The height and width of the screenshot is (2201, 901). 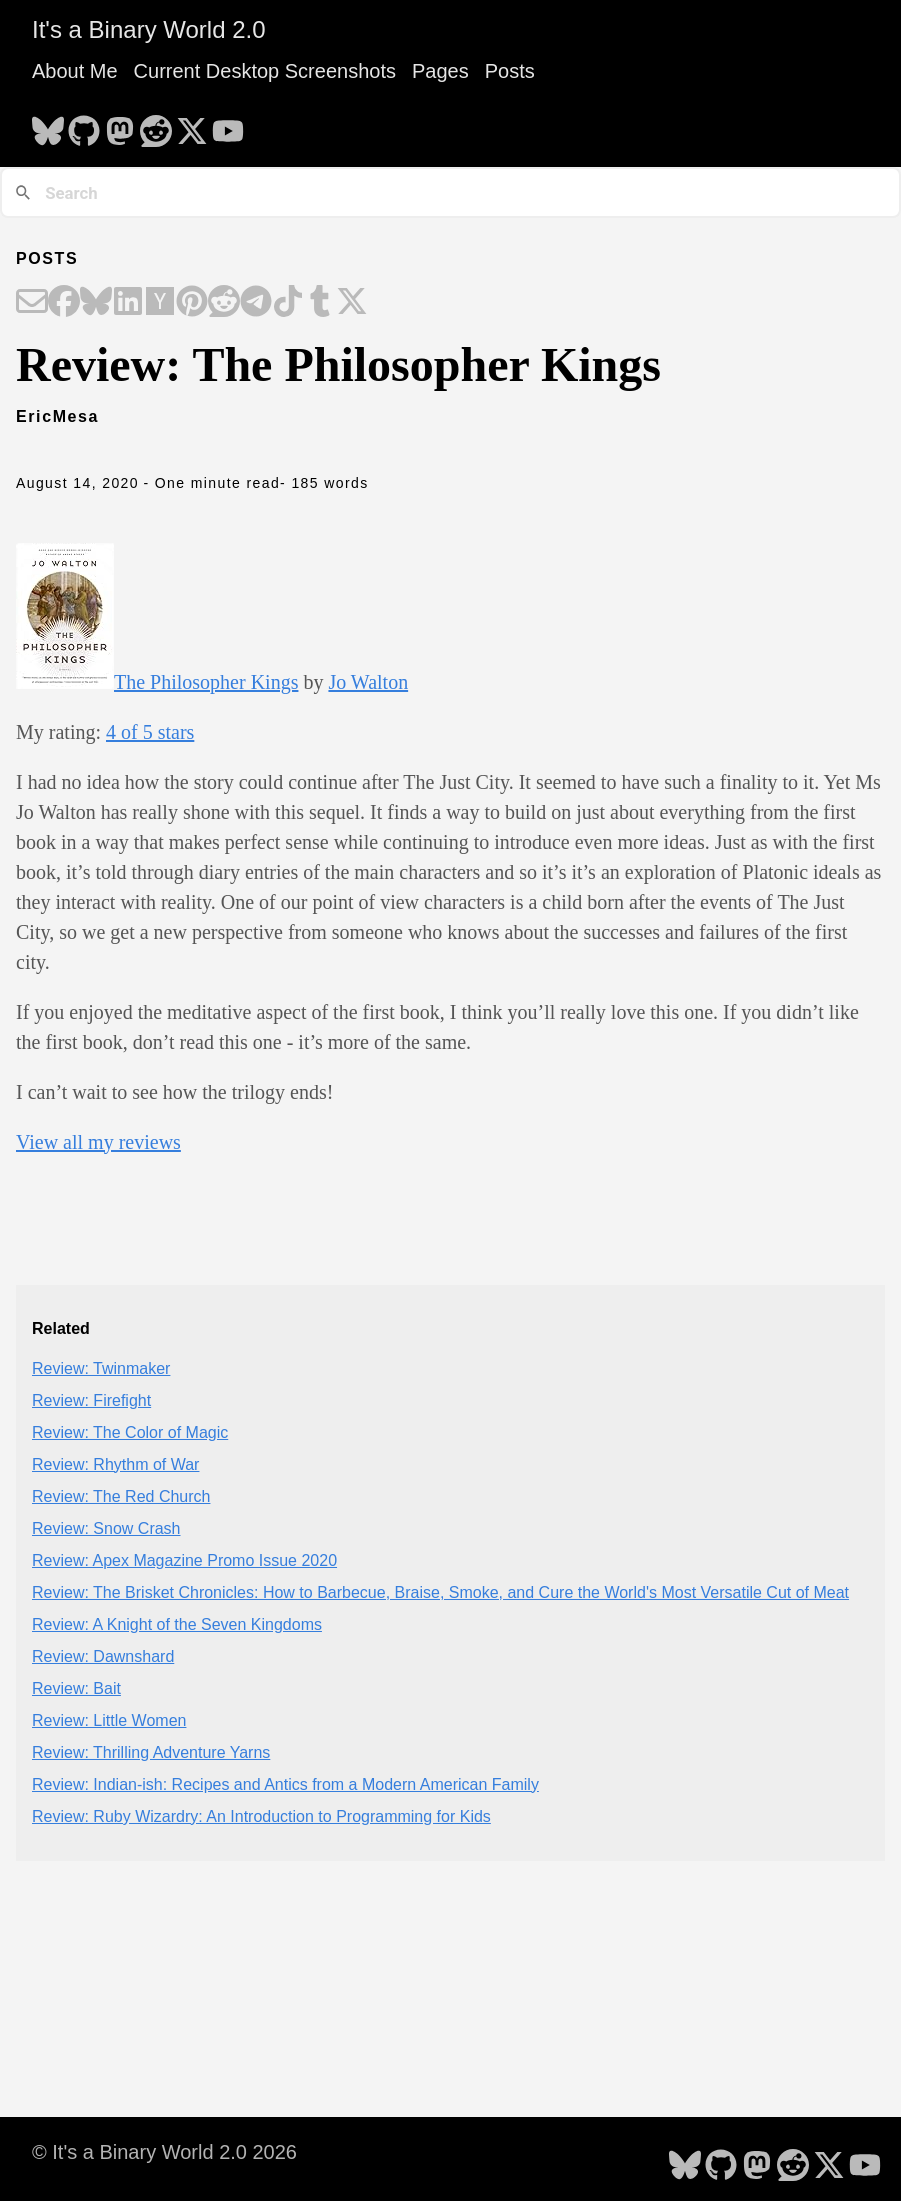 What do you see at coordinates (151, 1752) in the screenshot?
I see `Review: Thrilling Adventure Yarns` at bounding box center [151, 1752].